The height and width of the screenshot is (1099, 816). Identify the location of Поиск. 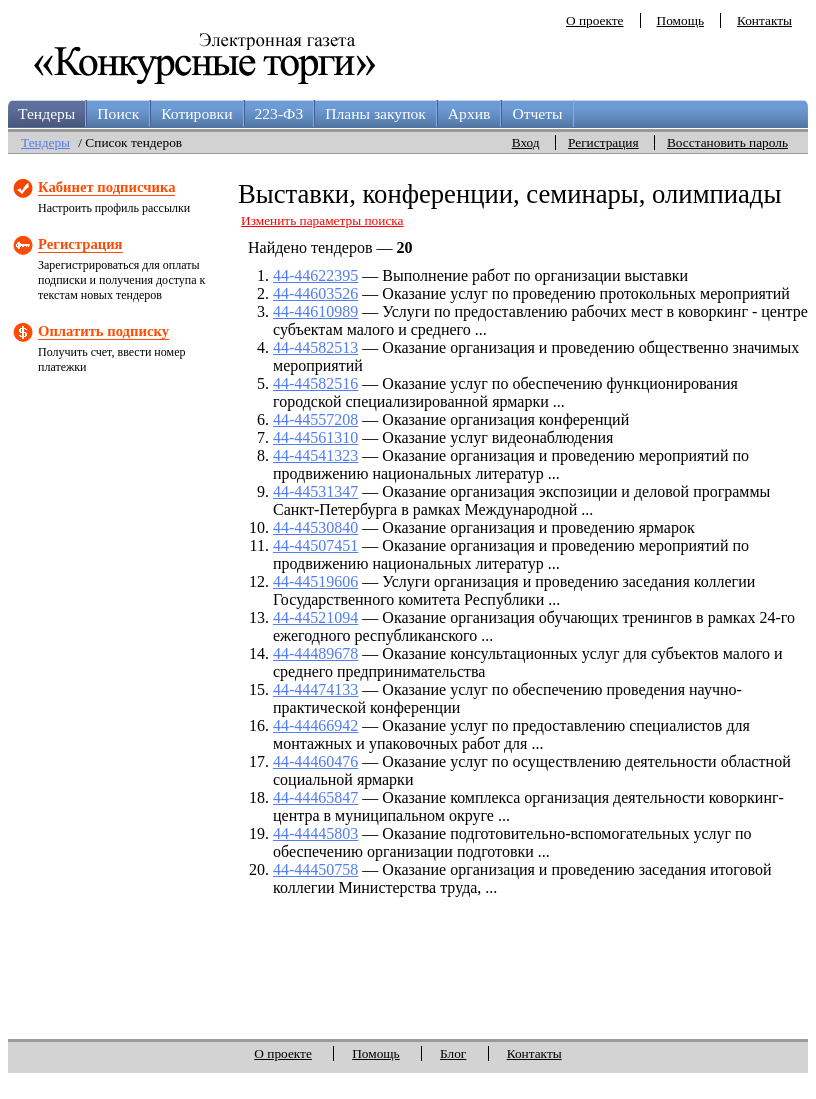
(118, 113).